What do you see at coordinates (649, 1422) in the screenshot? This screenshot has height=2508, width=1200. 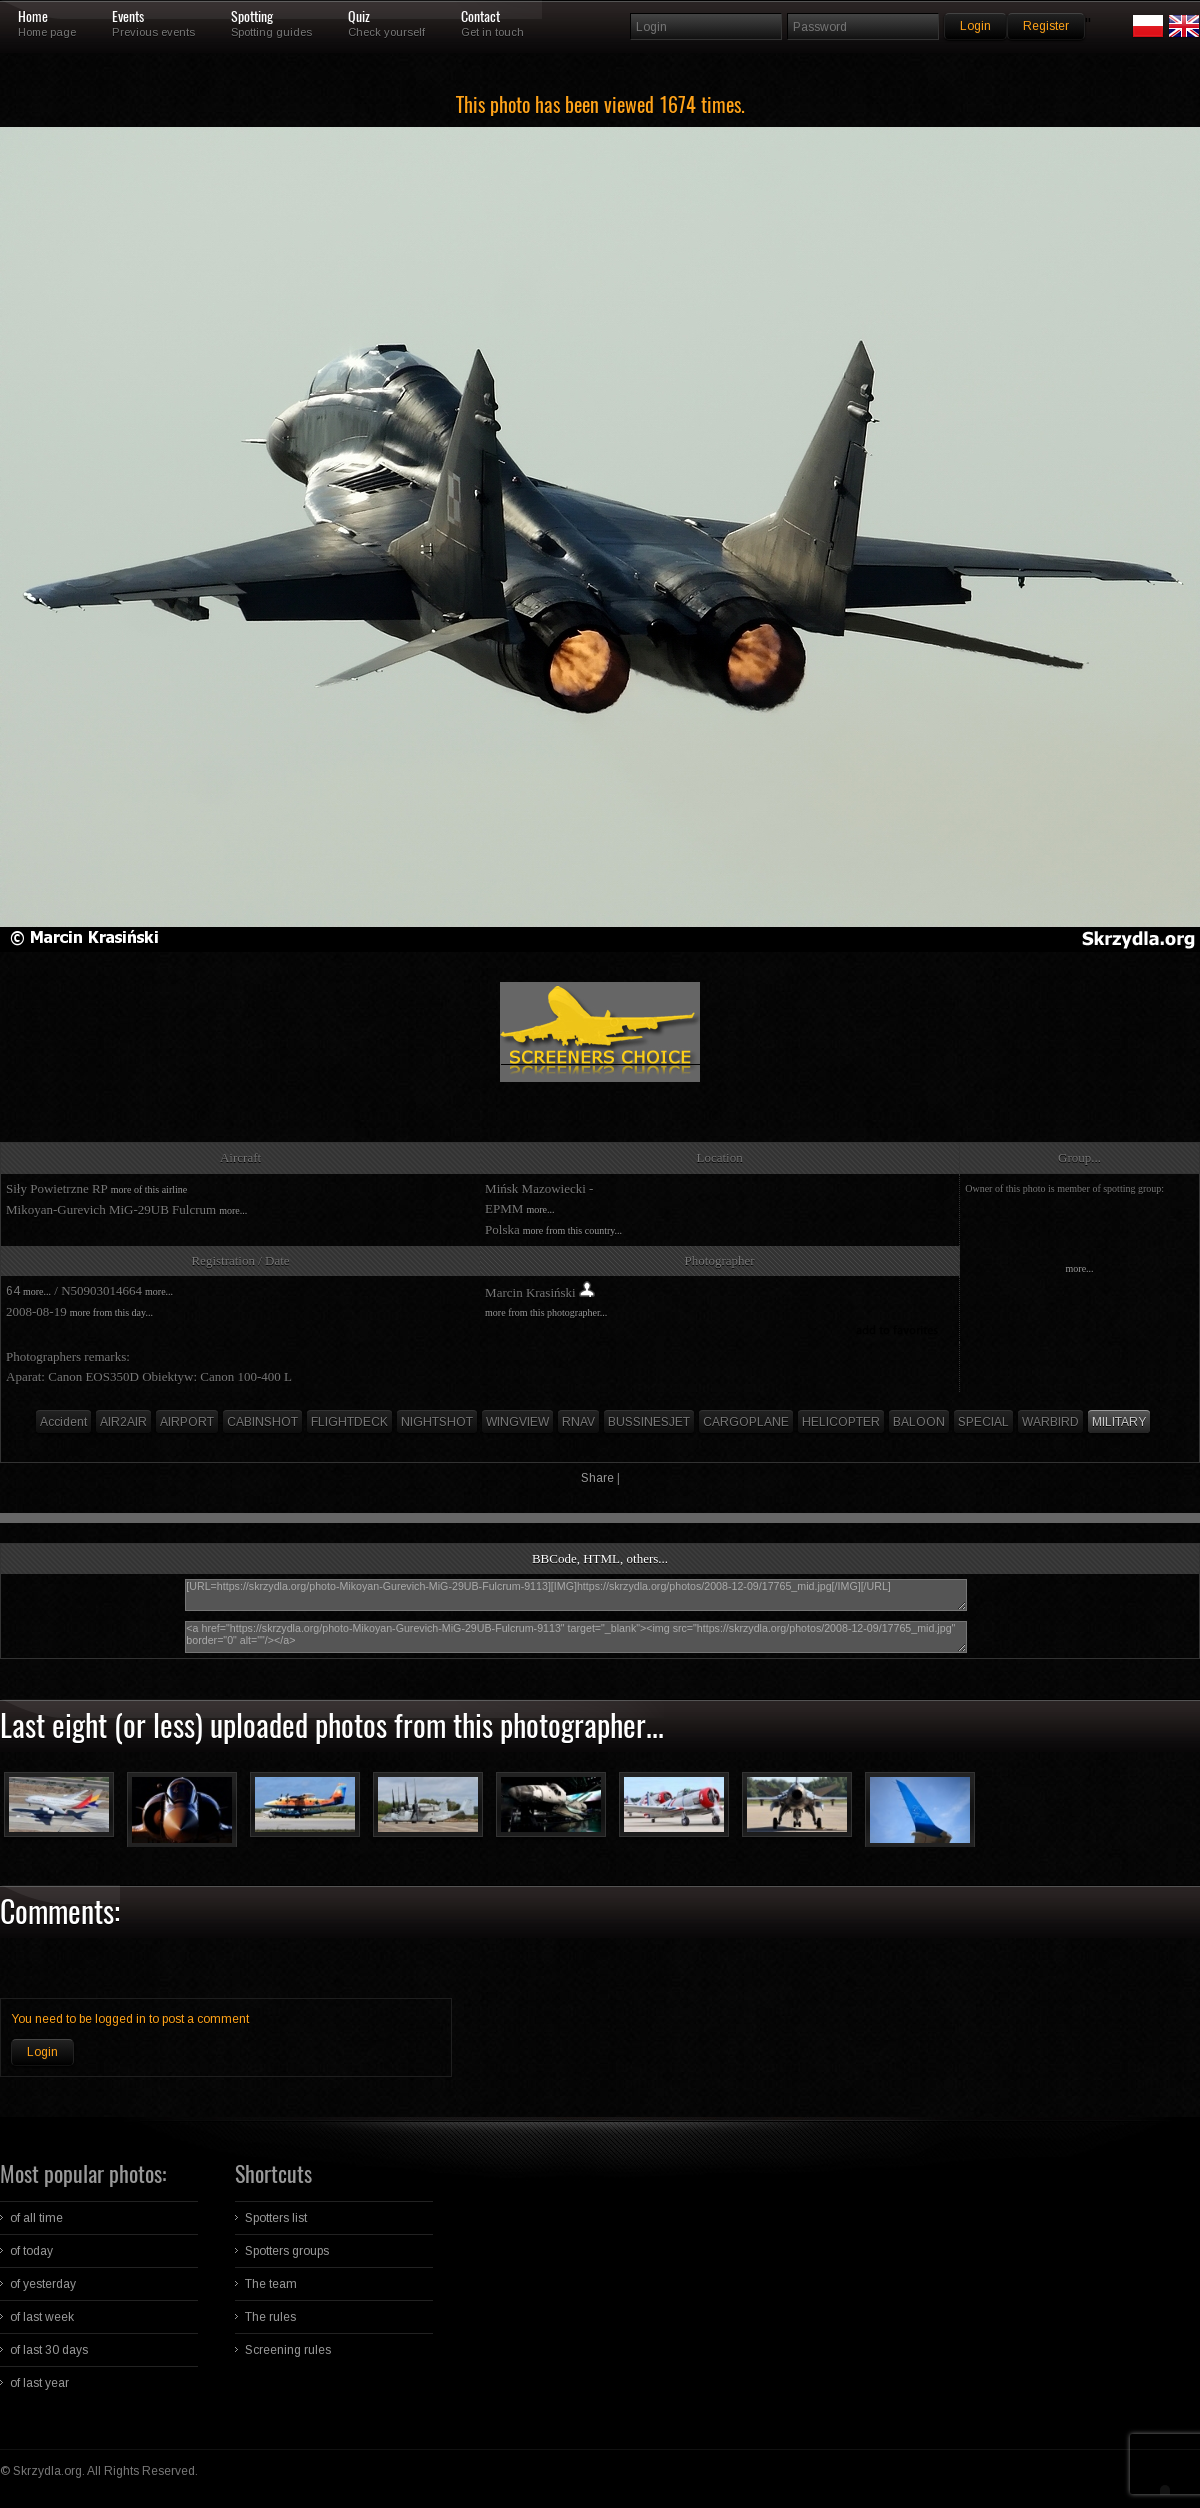 I see `BUSSINESJET` at bounding box center [649, 1422].